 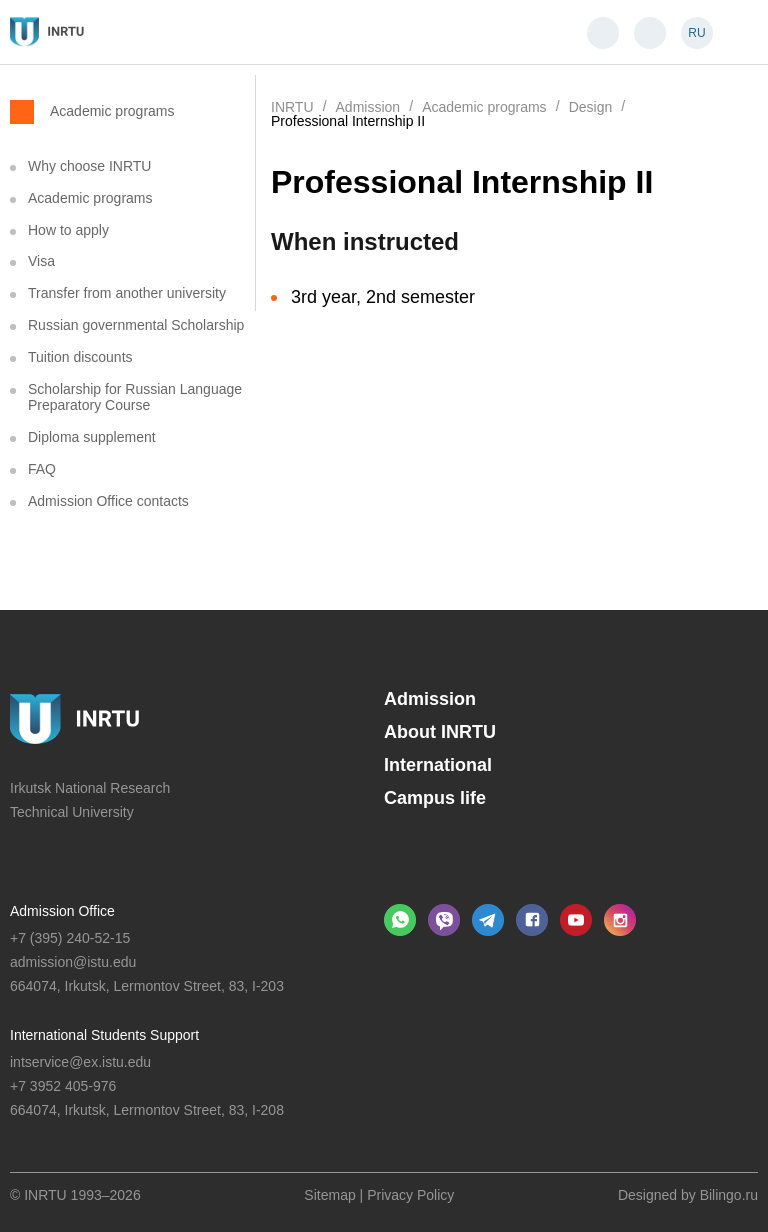 What do you see at coordinates (42, 469) in the screenshot?
I see `FAQ` at bounding box center [42, 469].